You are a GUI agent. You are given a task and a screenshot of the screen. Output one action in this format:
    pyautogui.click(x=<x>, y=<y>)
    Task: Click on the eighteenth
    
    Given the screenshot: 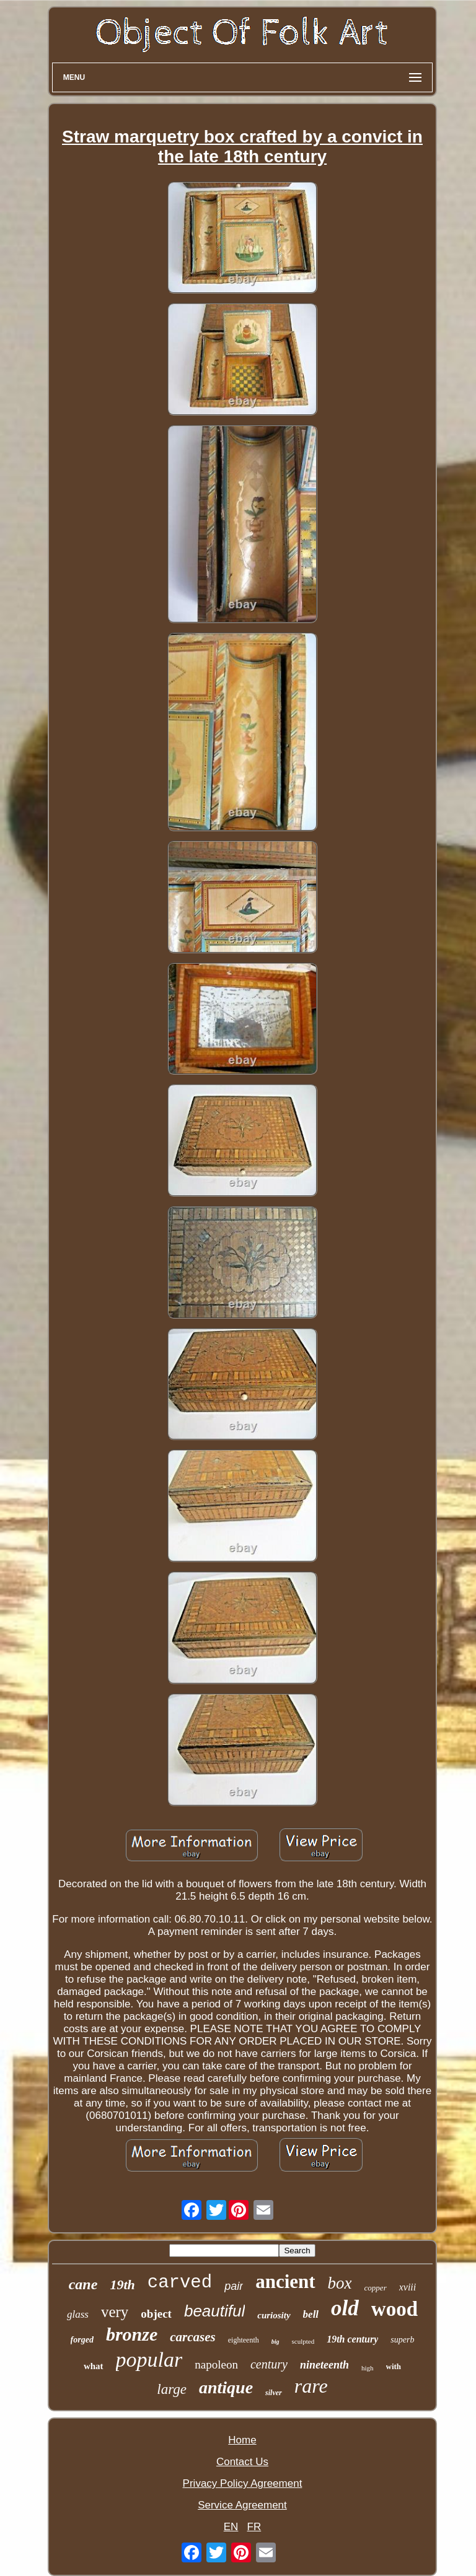 What is the action you would take?
    pyautogui.click(x=243, y=2340)
    